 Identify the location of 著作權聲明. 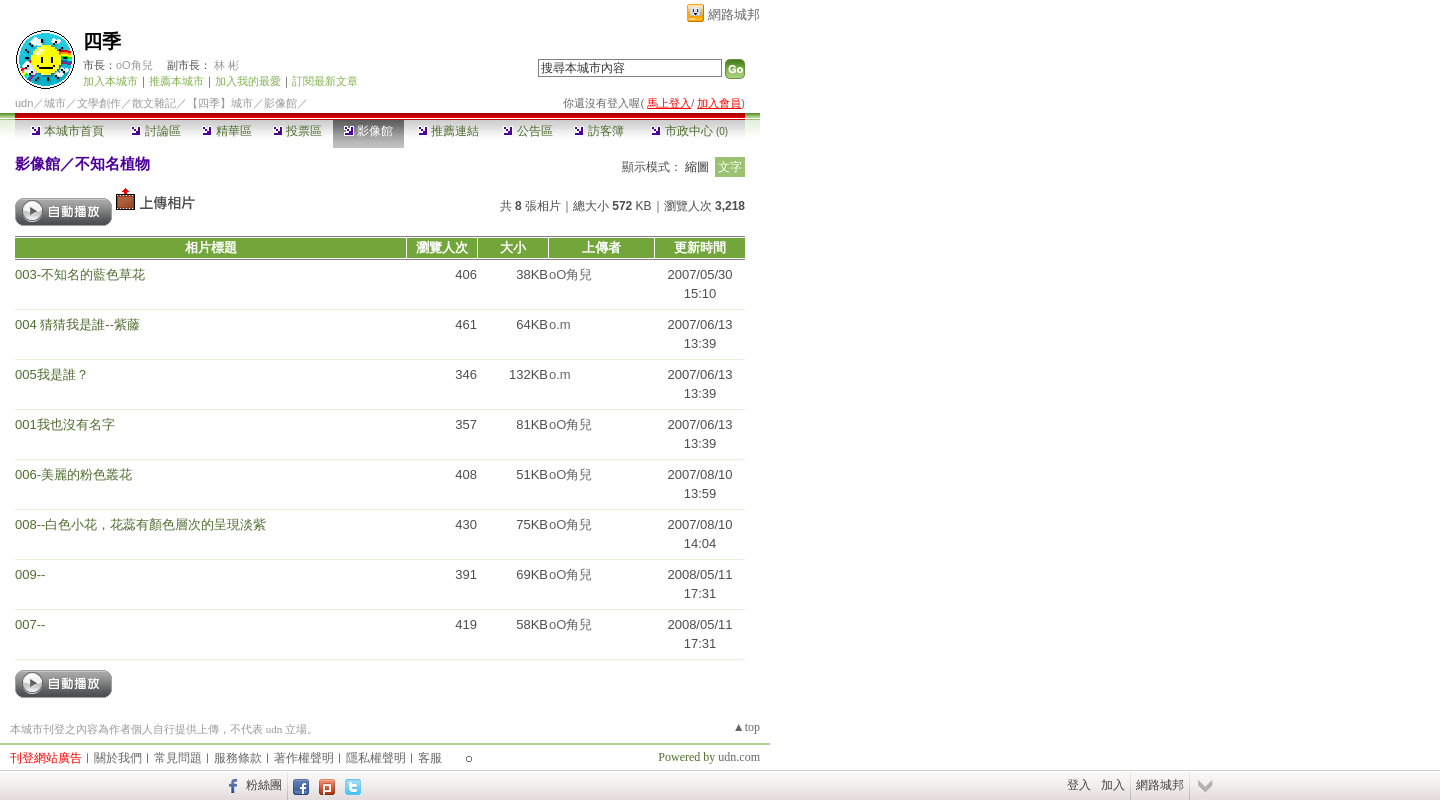
(304, 758).